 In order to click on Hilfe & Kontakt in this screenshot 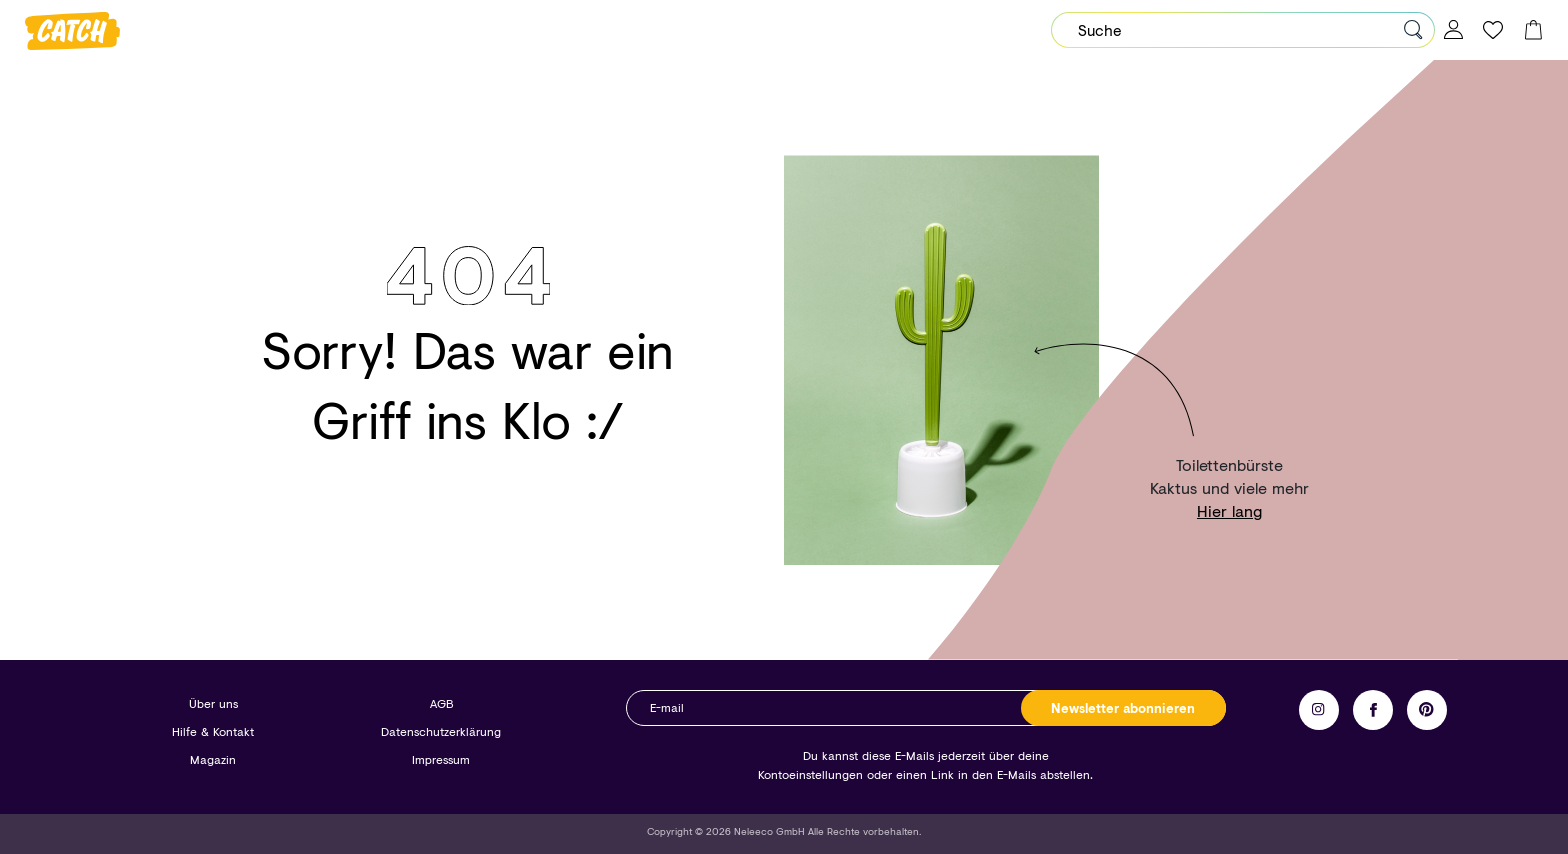, I will do `click(213, 731)`.